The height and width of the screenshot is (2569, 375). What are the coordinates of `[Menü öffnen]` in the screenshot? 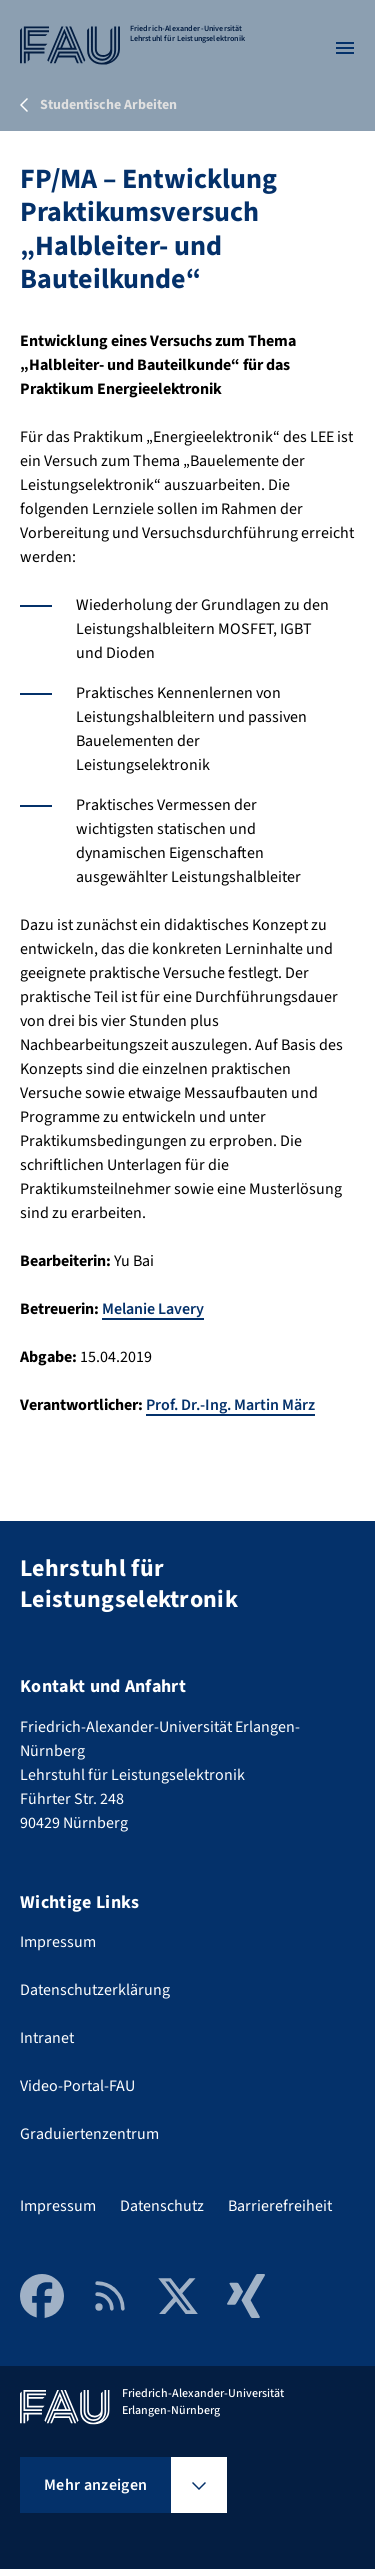 It's located at (345, 48).